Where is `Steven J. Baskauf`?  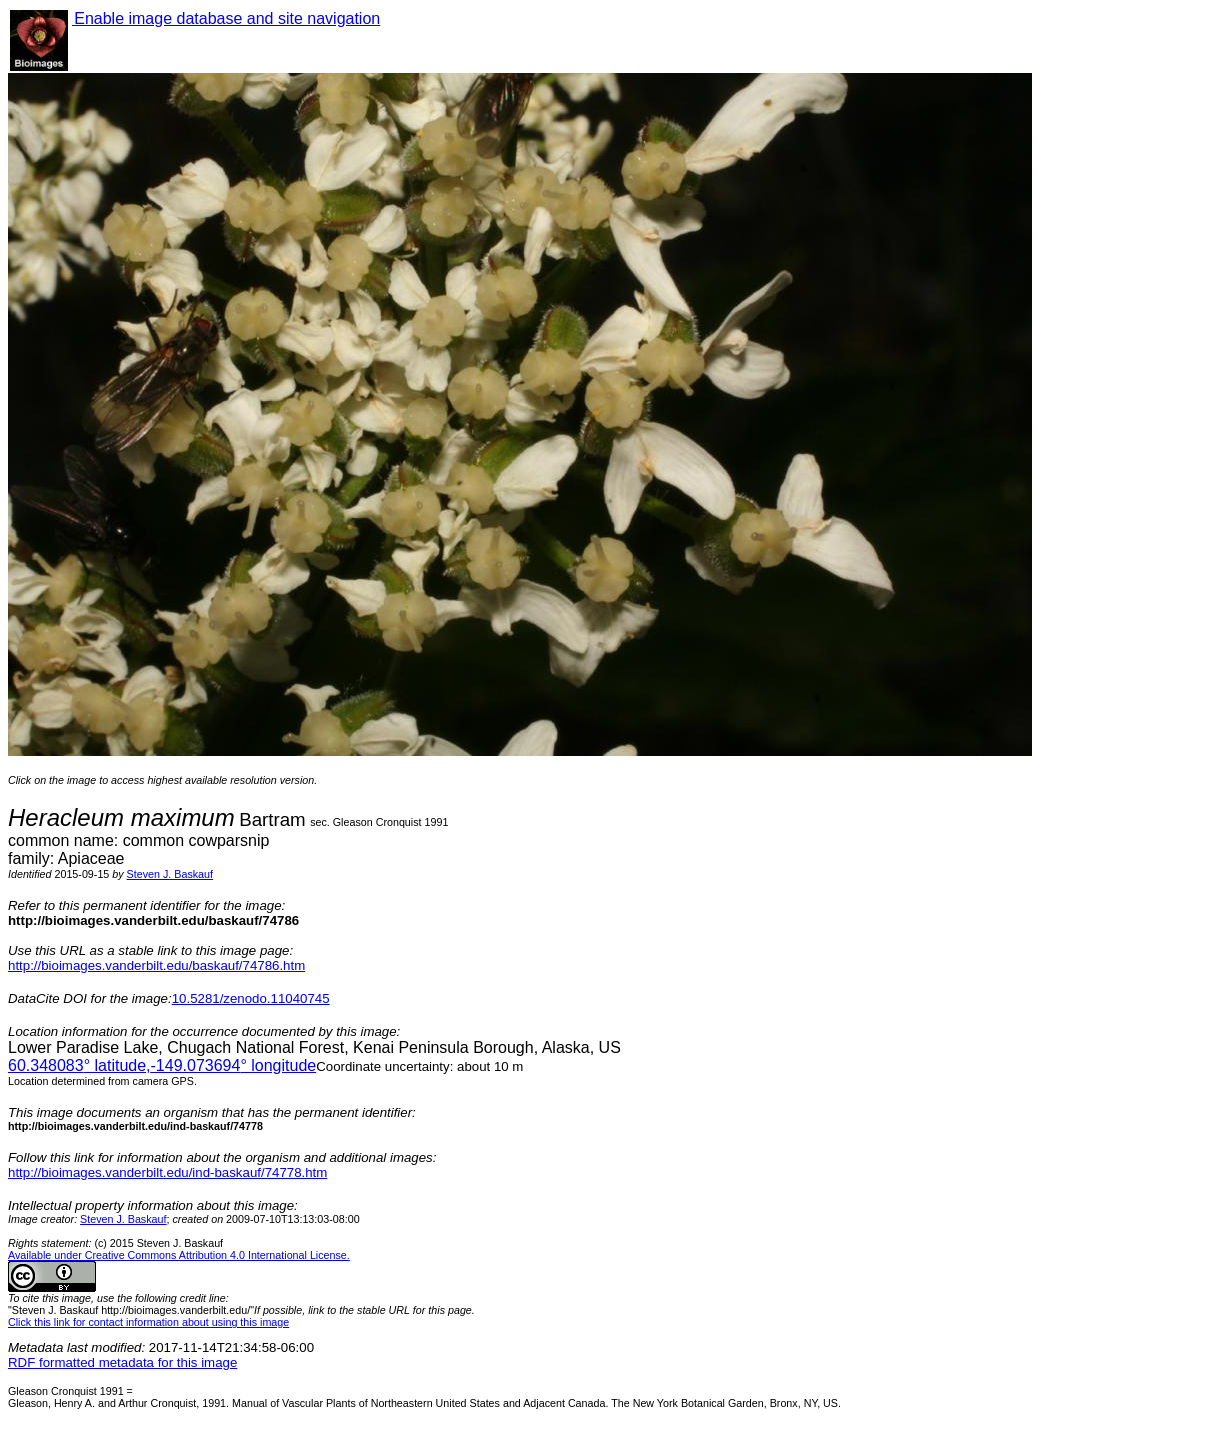 Steven J. Baskauf is located at coordinates (170, 874).